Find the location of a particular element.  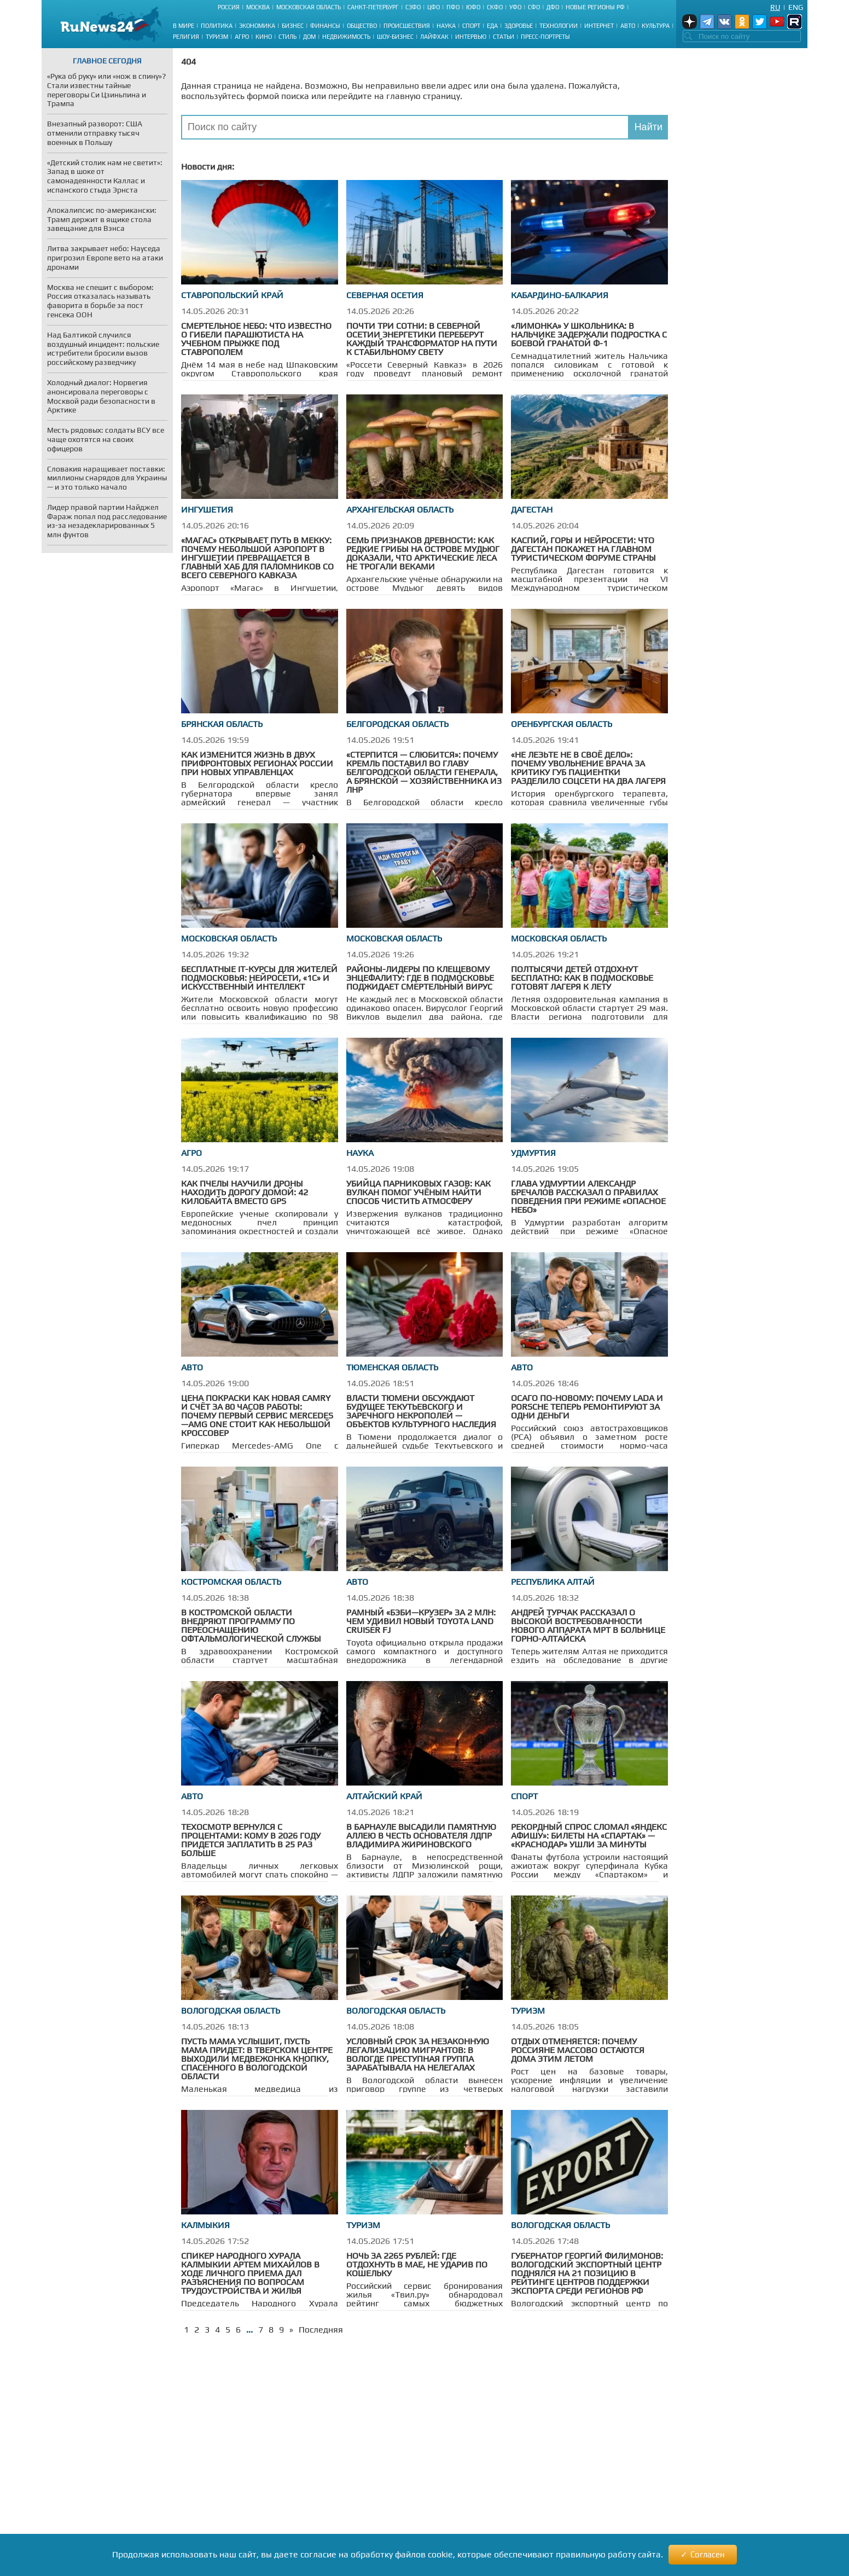

Северная Осетия is located at coordinates (384, 295).